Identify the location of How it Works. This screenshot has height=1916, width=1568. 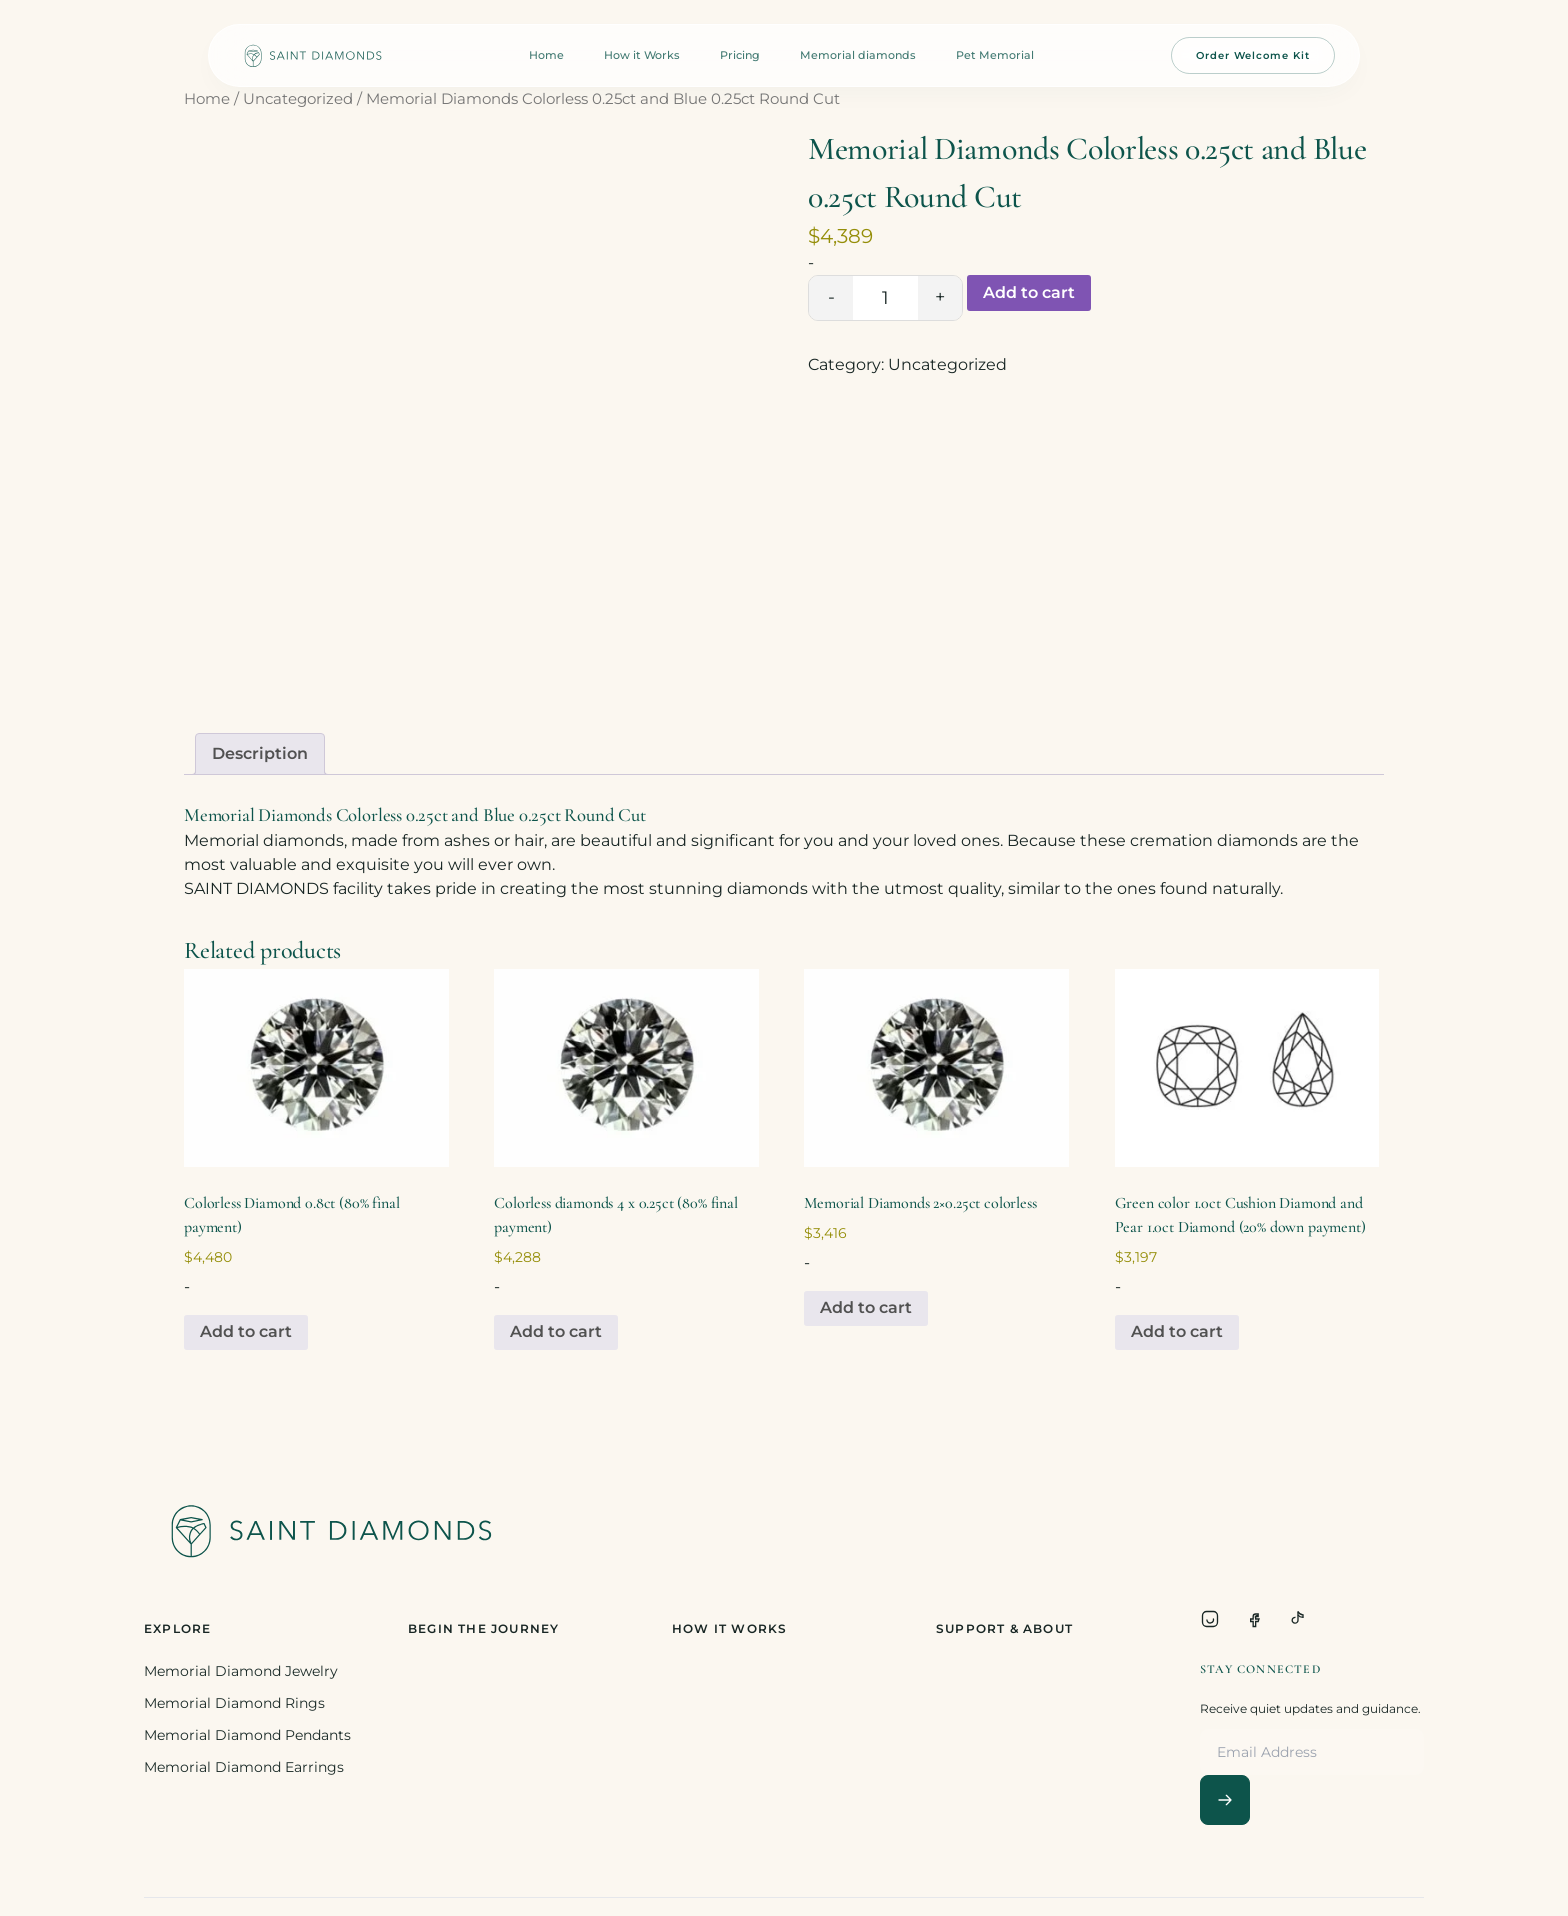
(642, 55).